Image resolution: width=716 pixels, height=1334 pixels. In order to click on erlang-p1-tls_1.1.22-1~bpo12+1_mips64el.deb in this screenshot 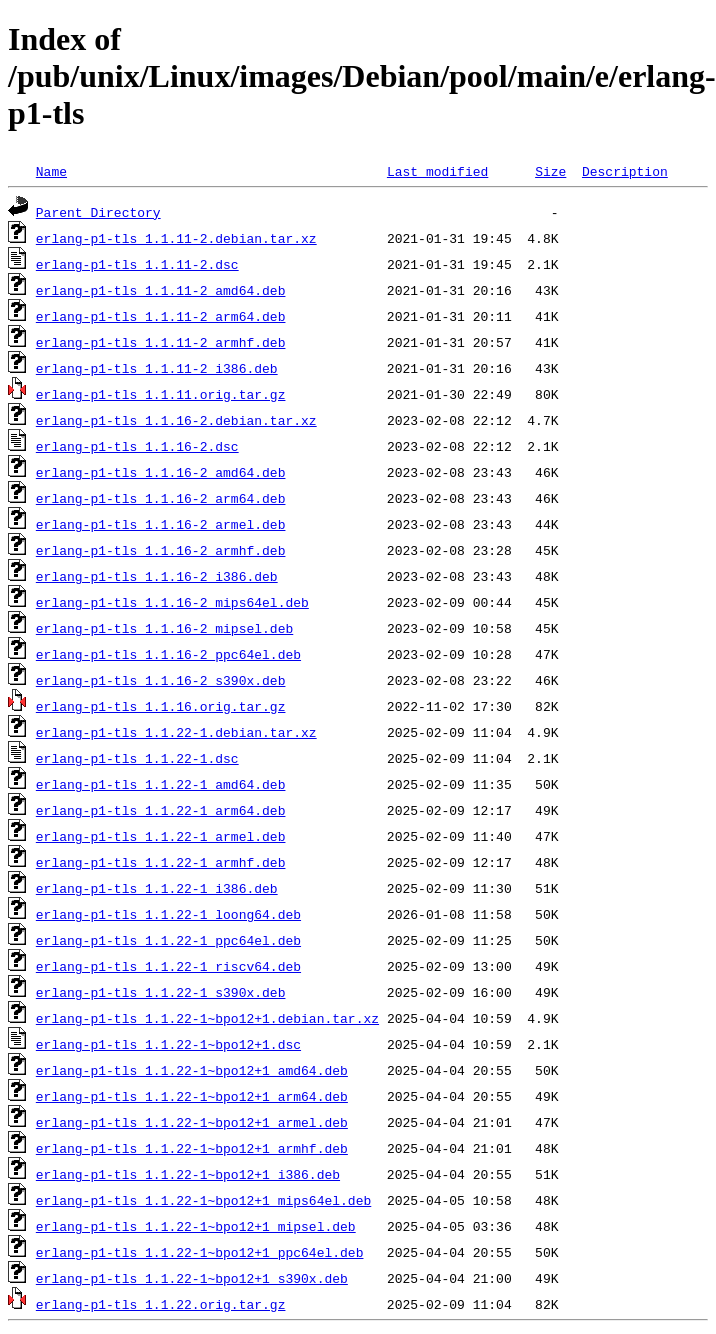, I will do `click(203, 1200)`.